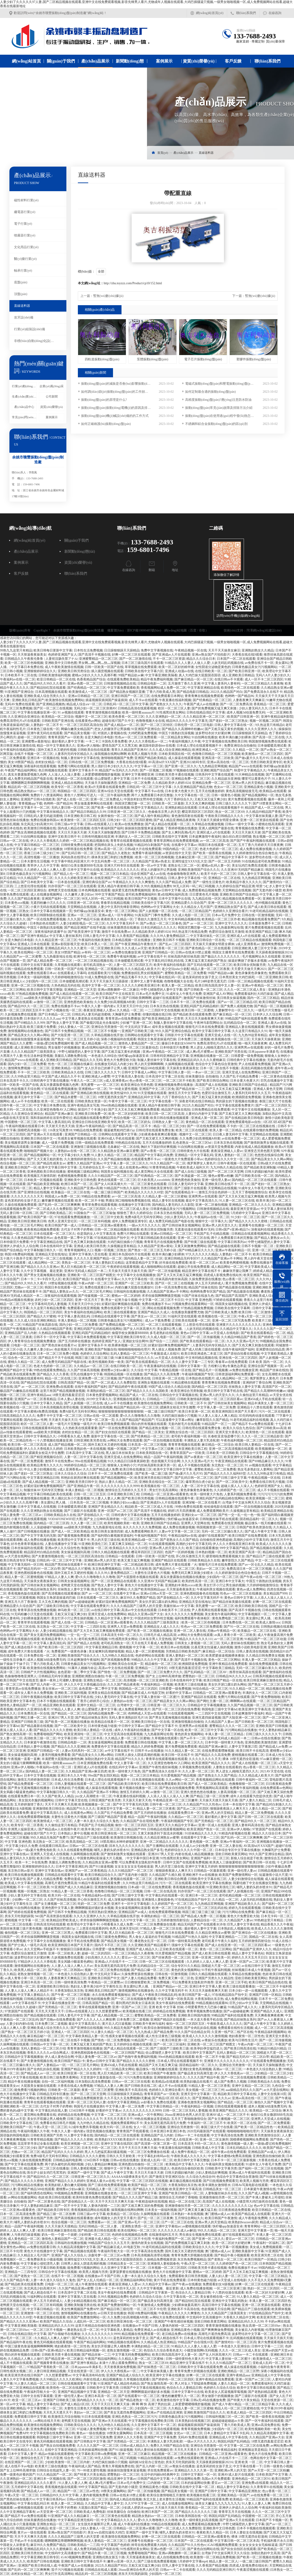 Image resolution: width=294 pixels, height=2576 pixels. Describe the element at coordinates (88, 811) in the screenshot. I see `国产精品日韩精品久久99` at that location.